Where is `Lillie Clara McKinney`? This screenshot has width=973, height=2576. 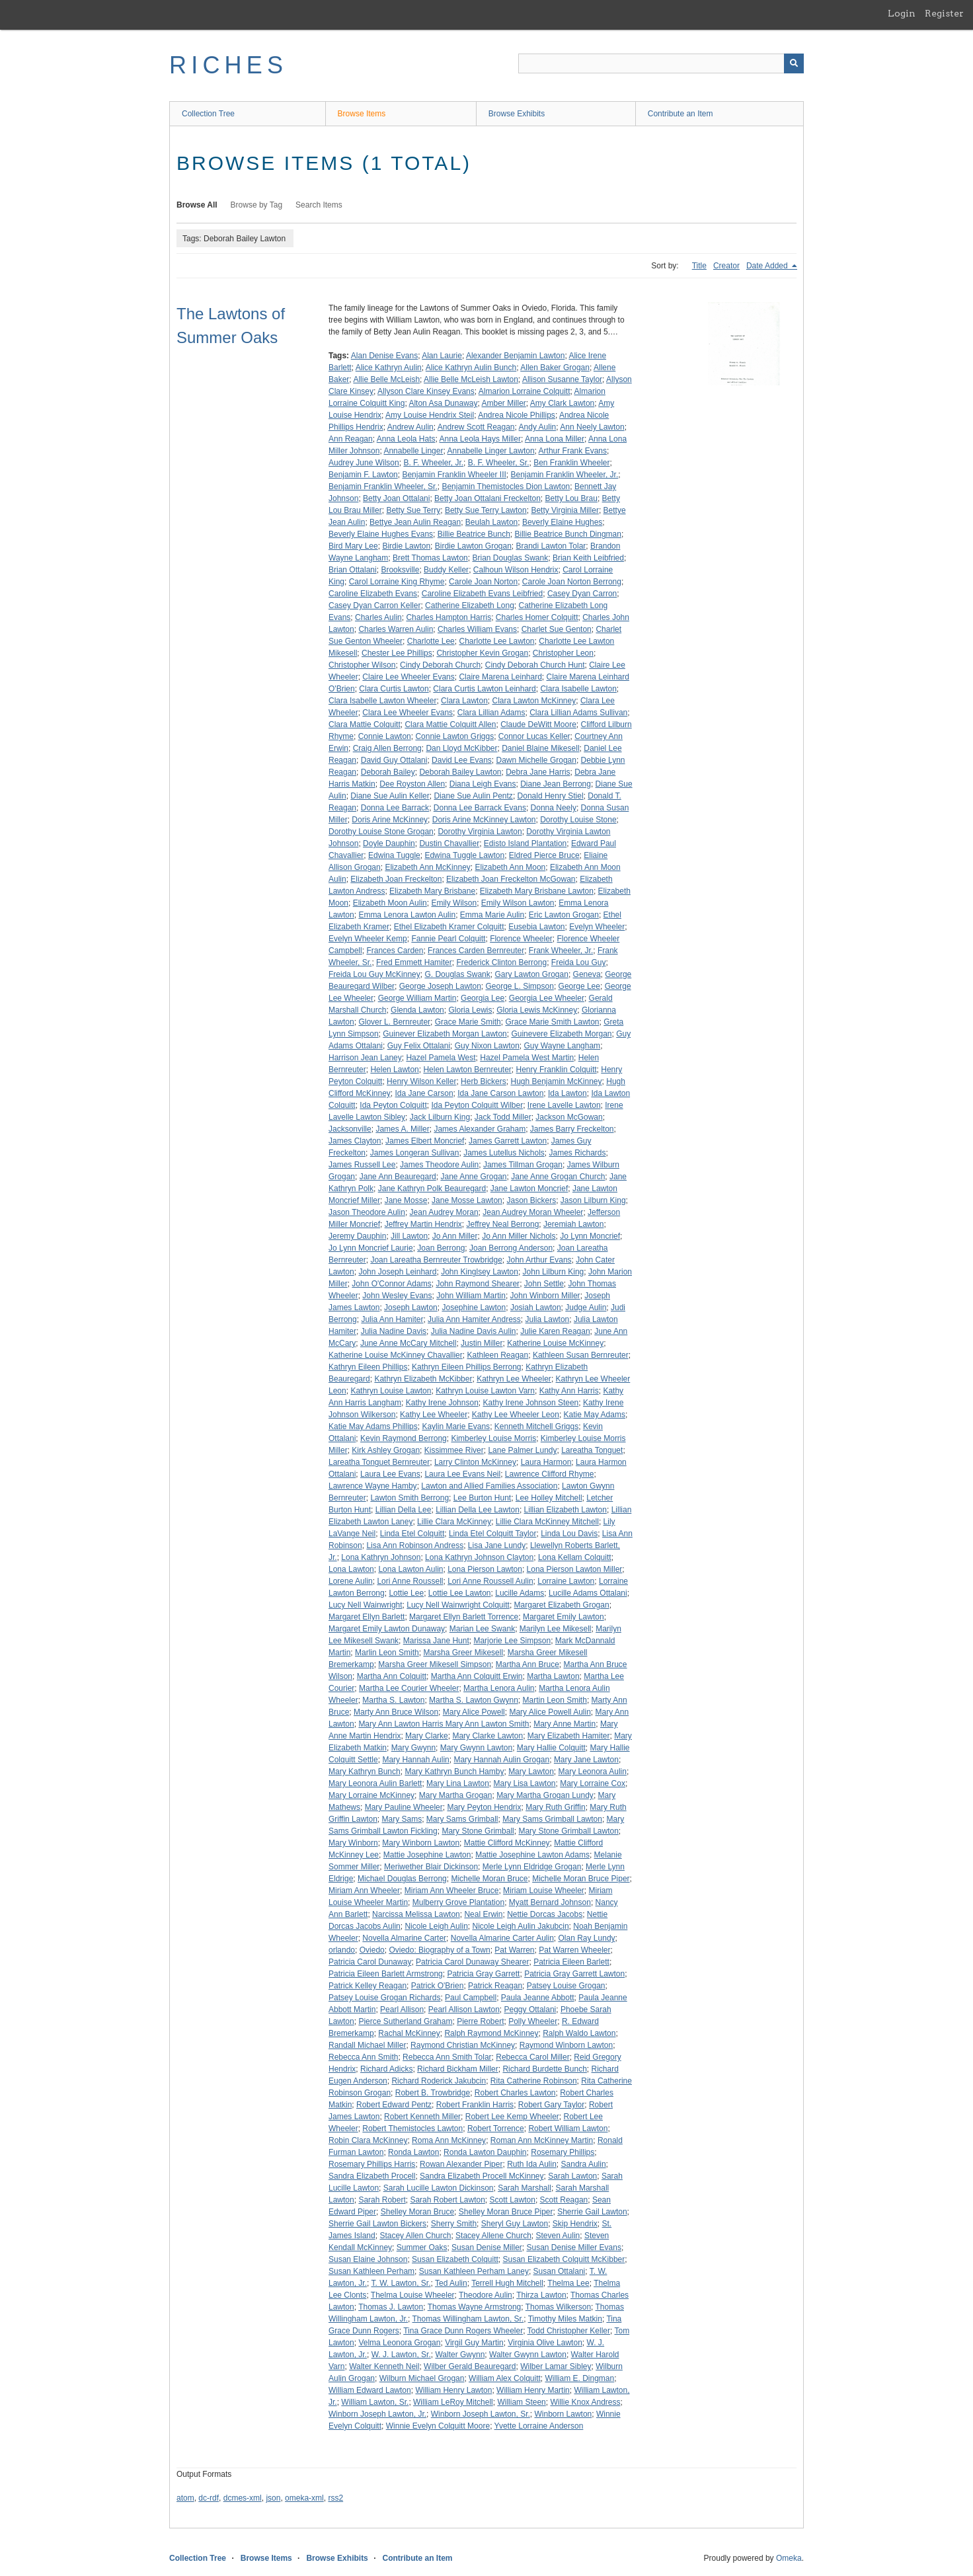
Lillie Clara McKinney is located at coordinates (454, 1521).